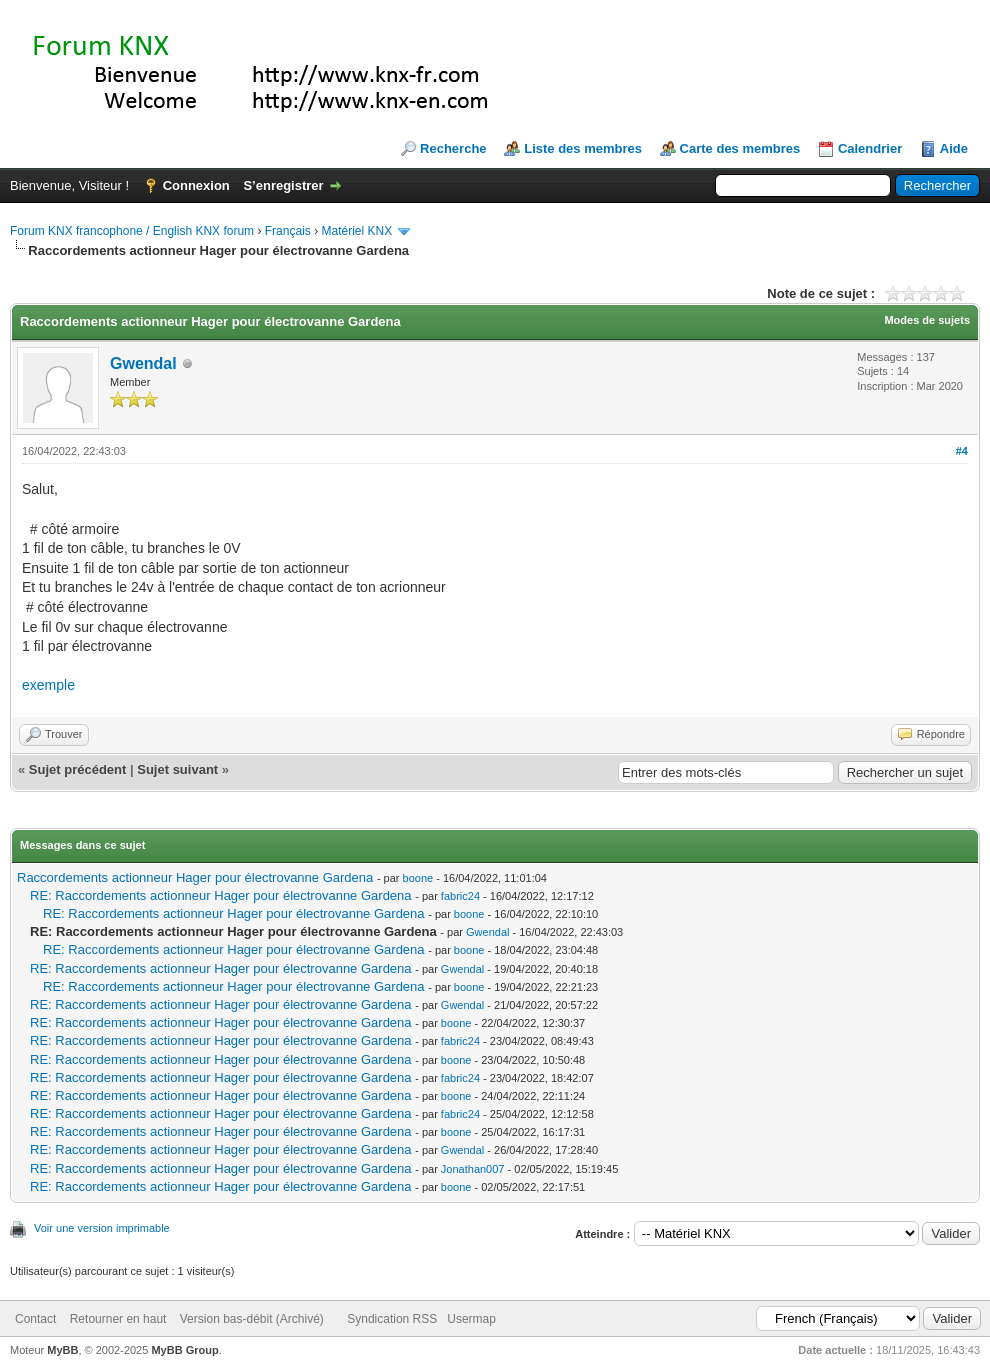  I want to click on Liste des membres, so click(583, 148).